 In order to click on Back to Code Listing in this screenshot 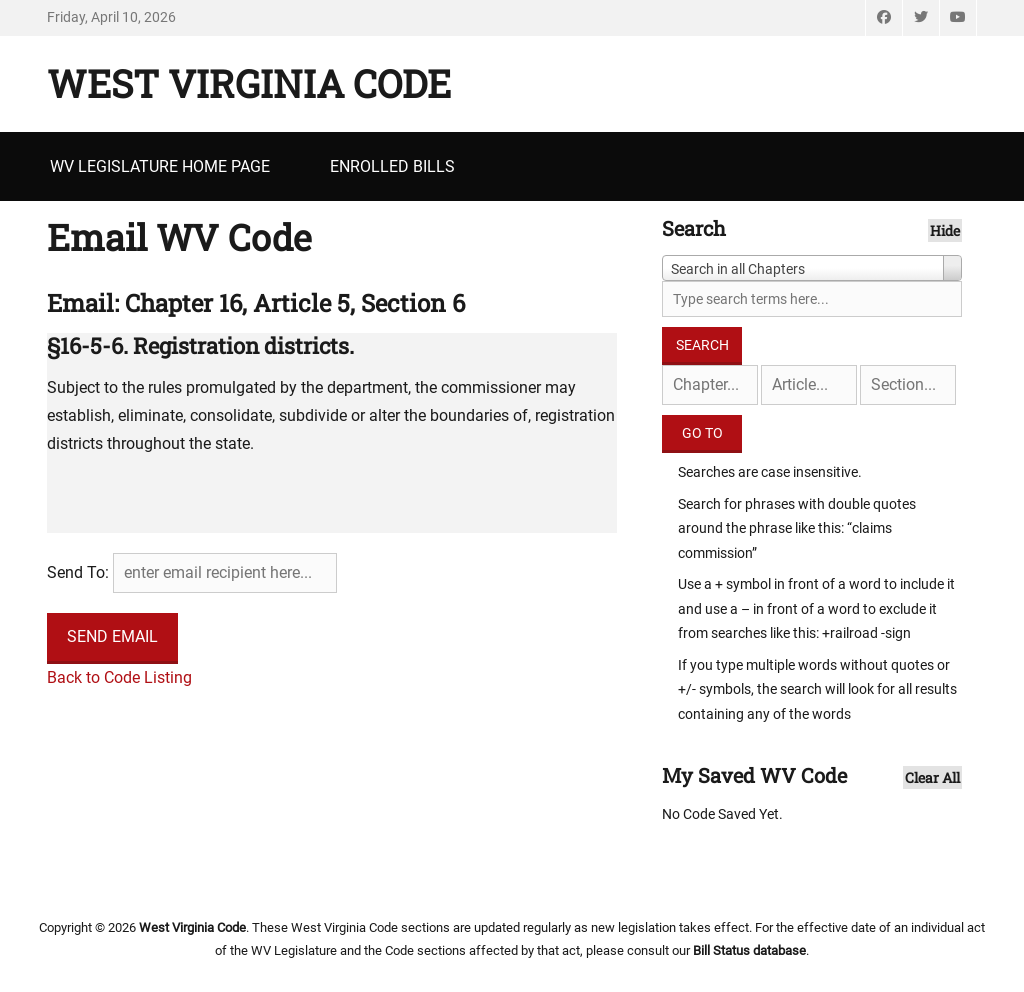, I will do `click(119, 677)`.